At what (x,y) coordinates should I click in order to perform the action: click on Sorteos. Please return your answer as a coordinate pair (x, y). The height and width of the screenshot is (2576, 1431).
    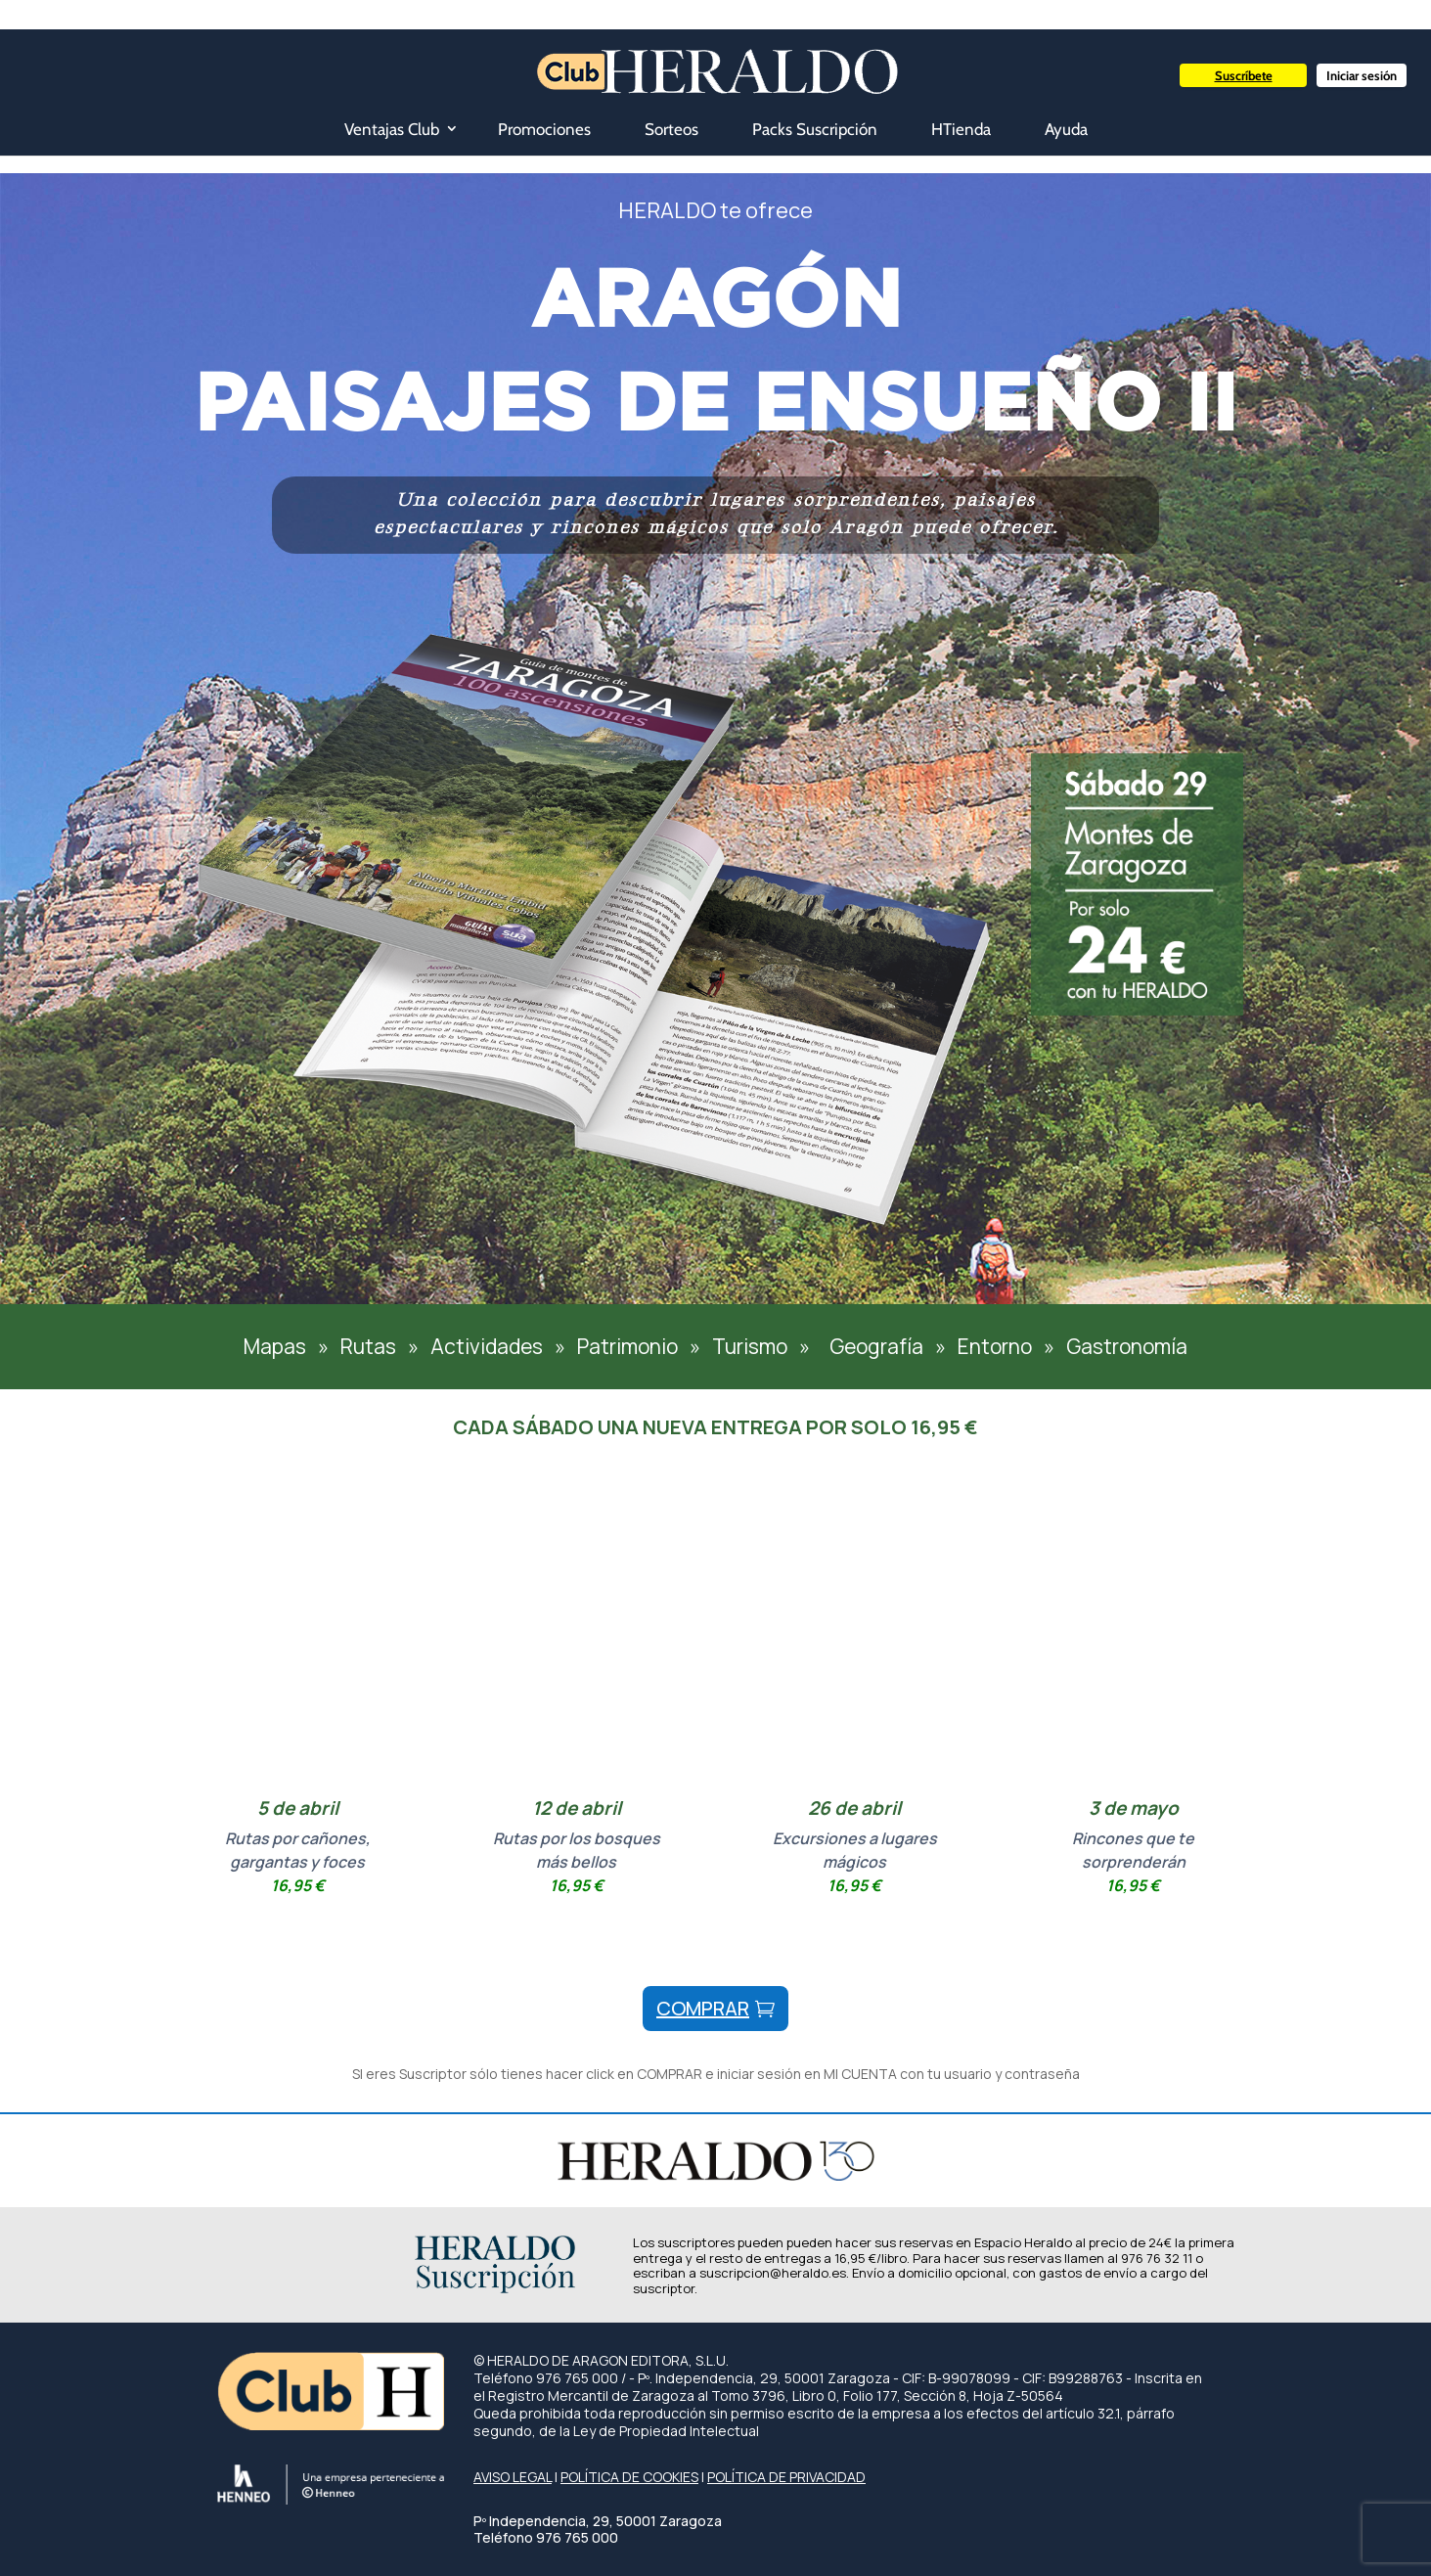
    Looking at the image, I should click on (671, 129).